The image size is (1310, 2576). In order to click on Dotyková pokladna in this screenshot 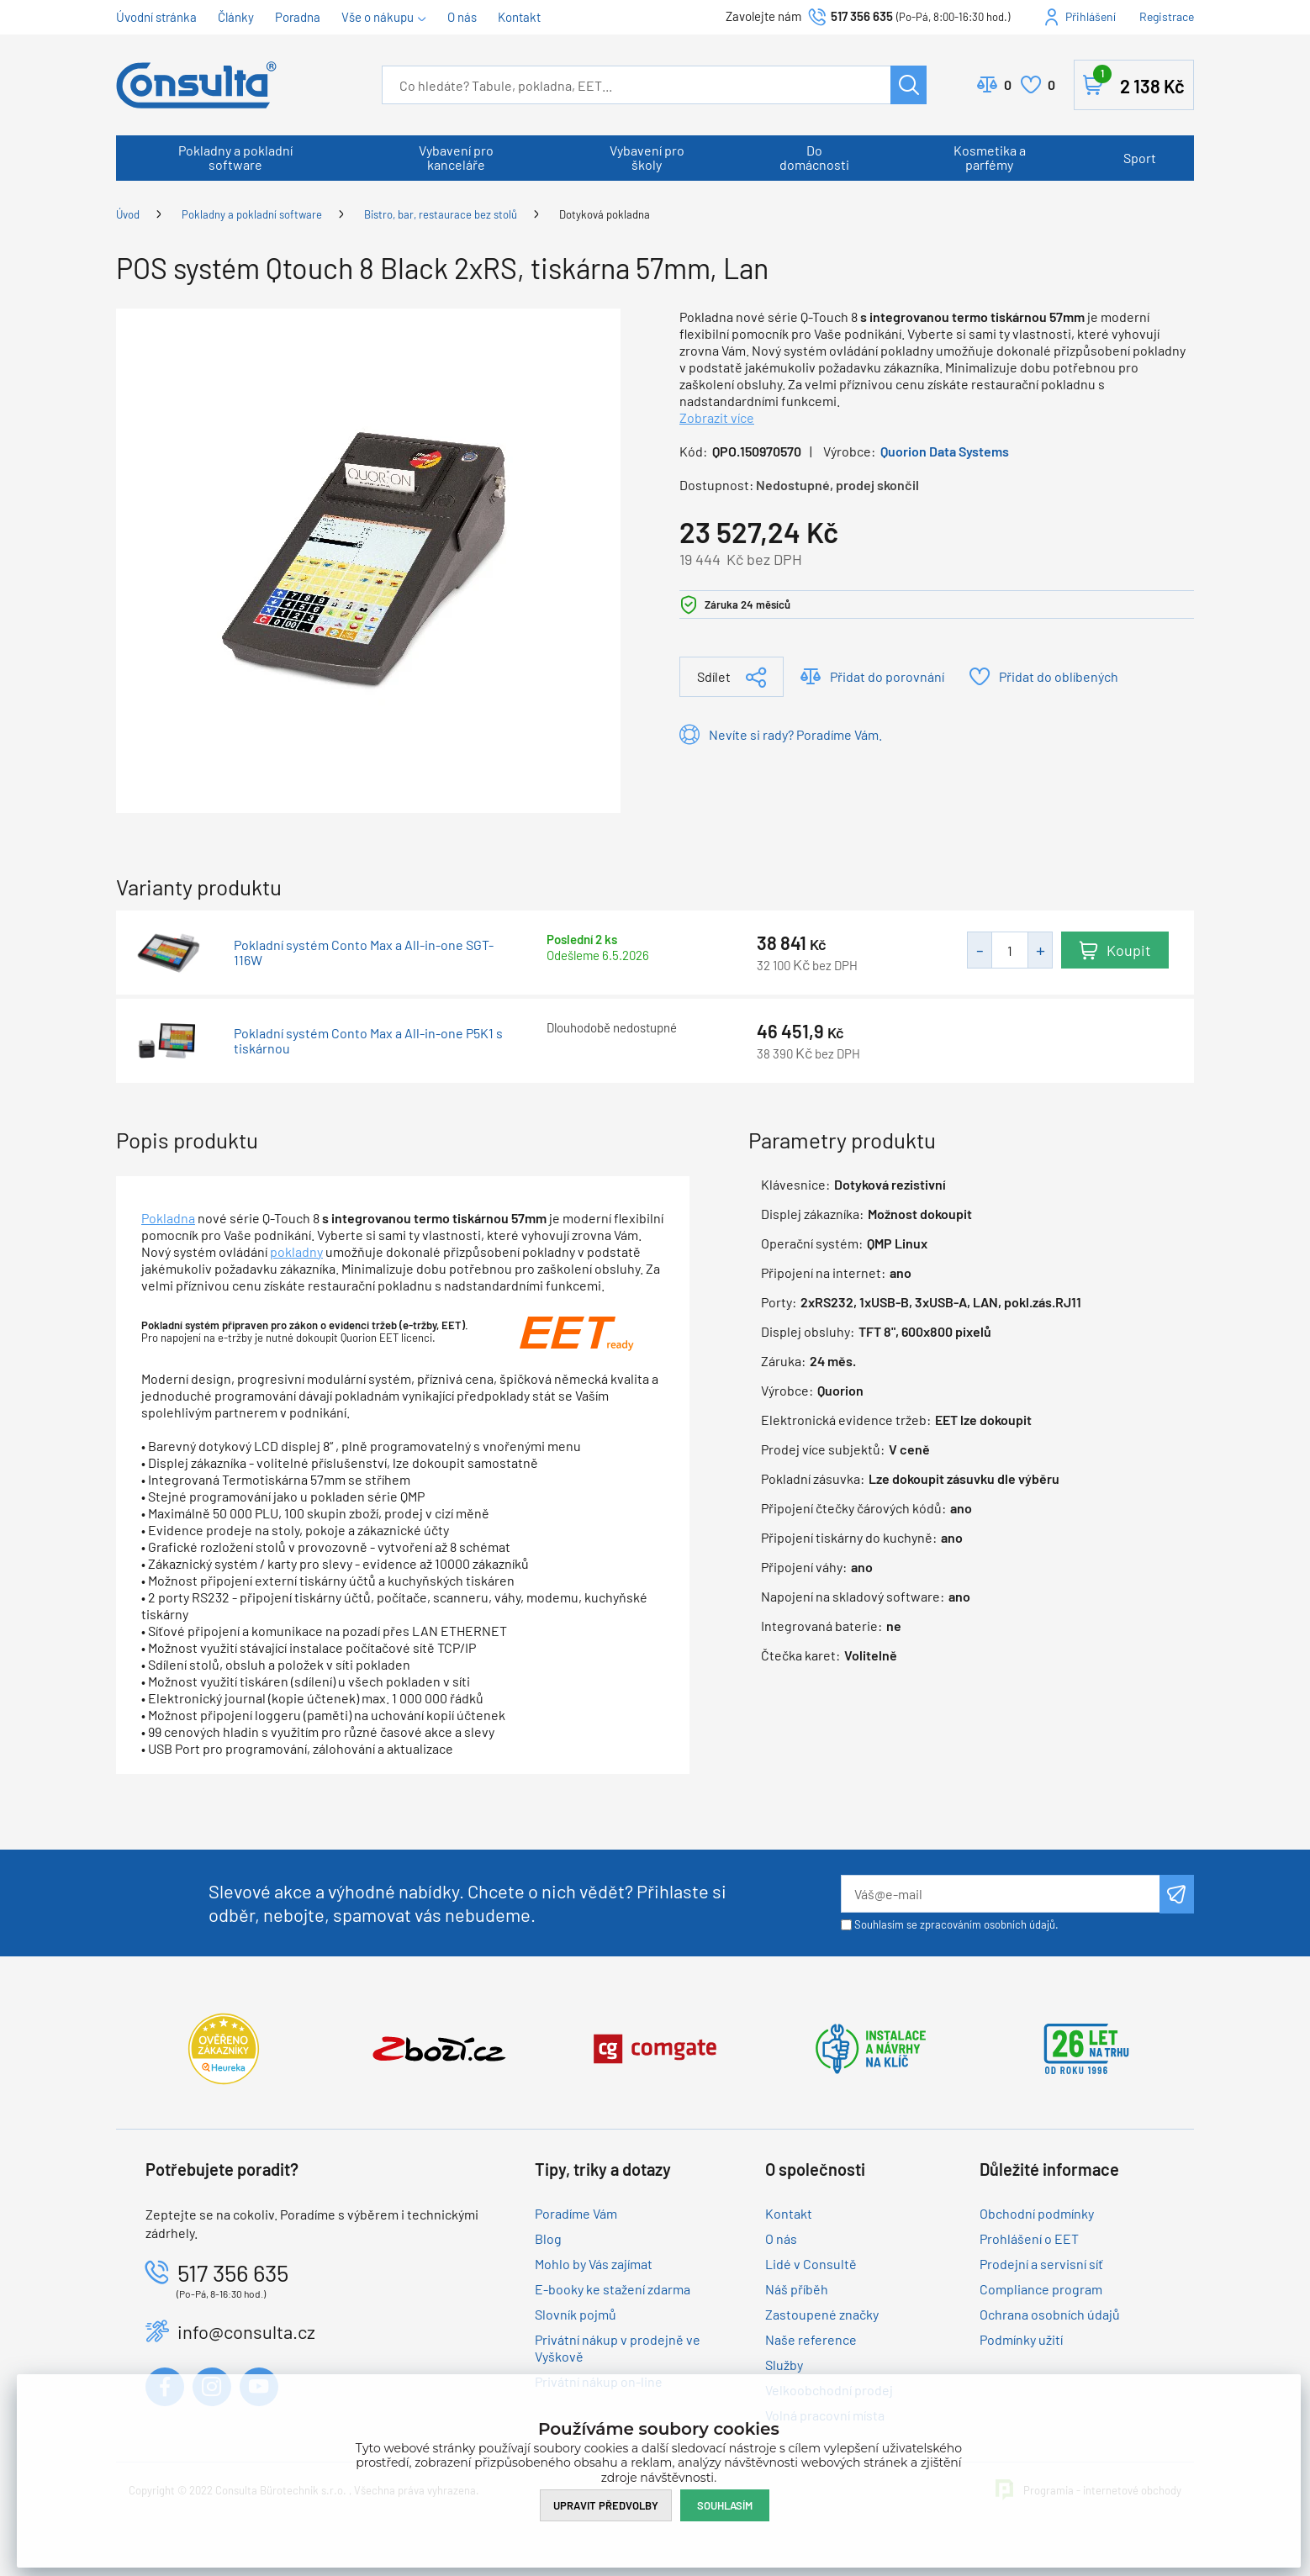, I will do `click(604, 214)`.